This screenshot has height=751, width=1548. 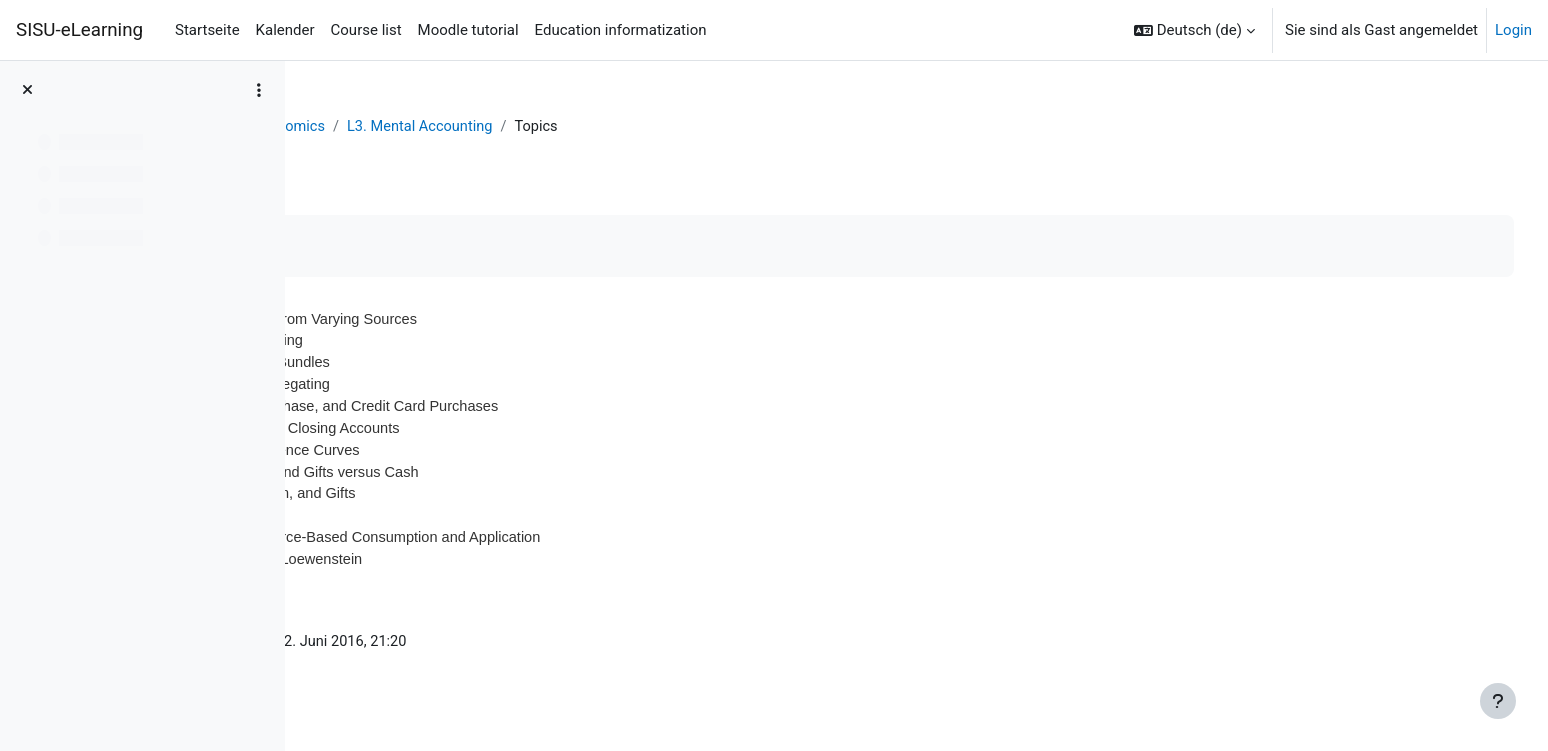 I want to click on Course list [menuitem], so click(x=366, y=30).